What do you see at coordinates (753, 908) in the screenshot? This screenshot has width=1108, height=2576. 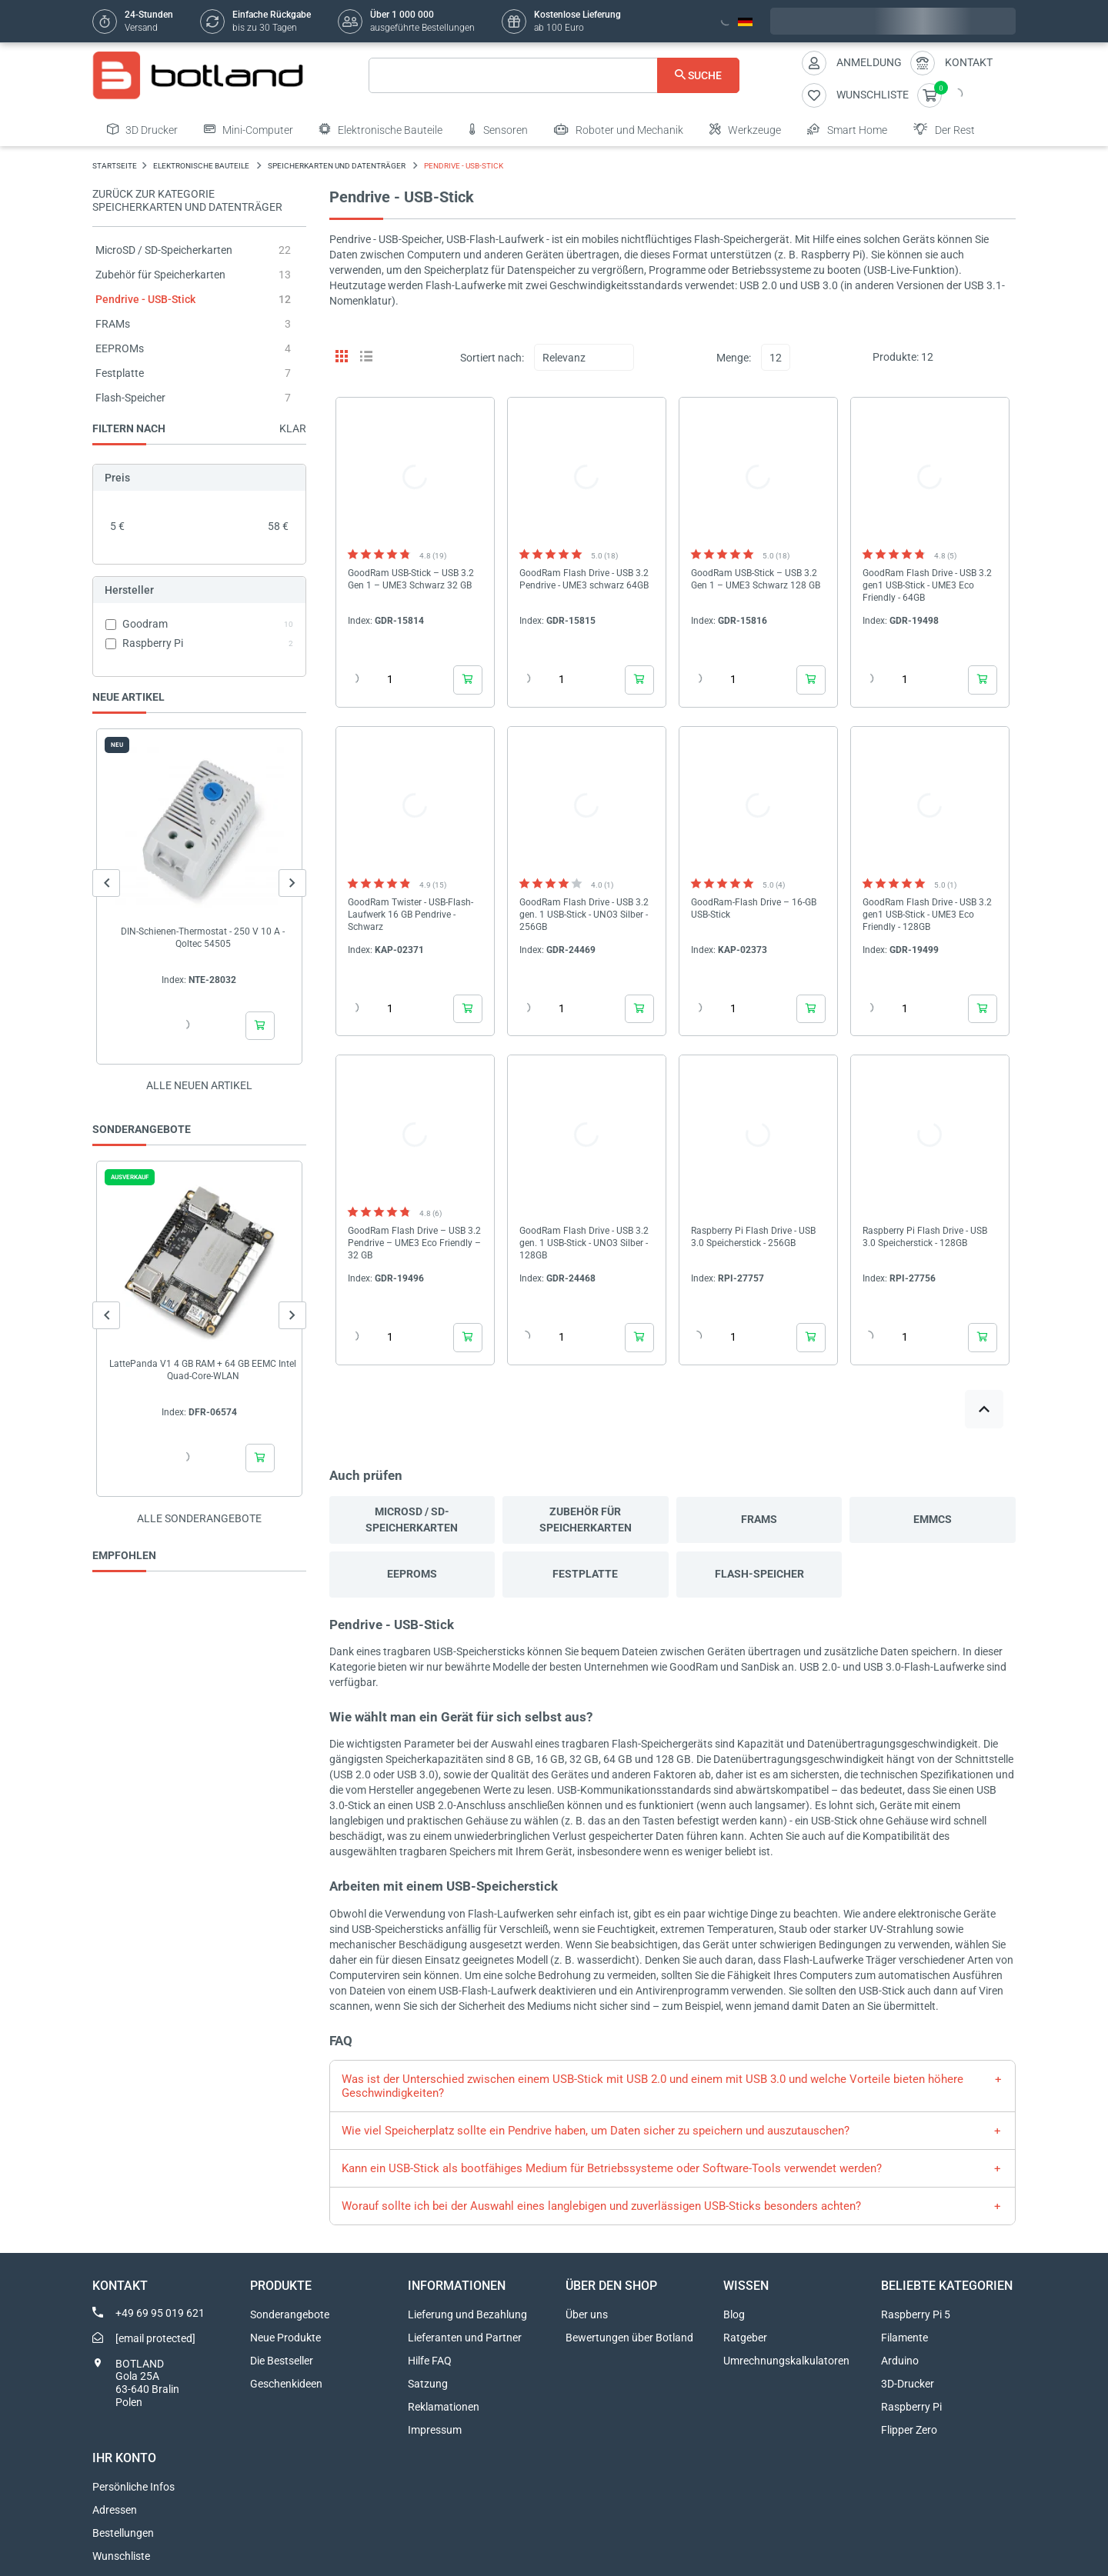 I see `GoodRam-Flash Drive – 16-GB USB-Stick` at bounding box center [753, 908].